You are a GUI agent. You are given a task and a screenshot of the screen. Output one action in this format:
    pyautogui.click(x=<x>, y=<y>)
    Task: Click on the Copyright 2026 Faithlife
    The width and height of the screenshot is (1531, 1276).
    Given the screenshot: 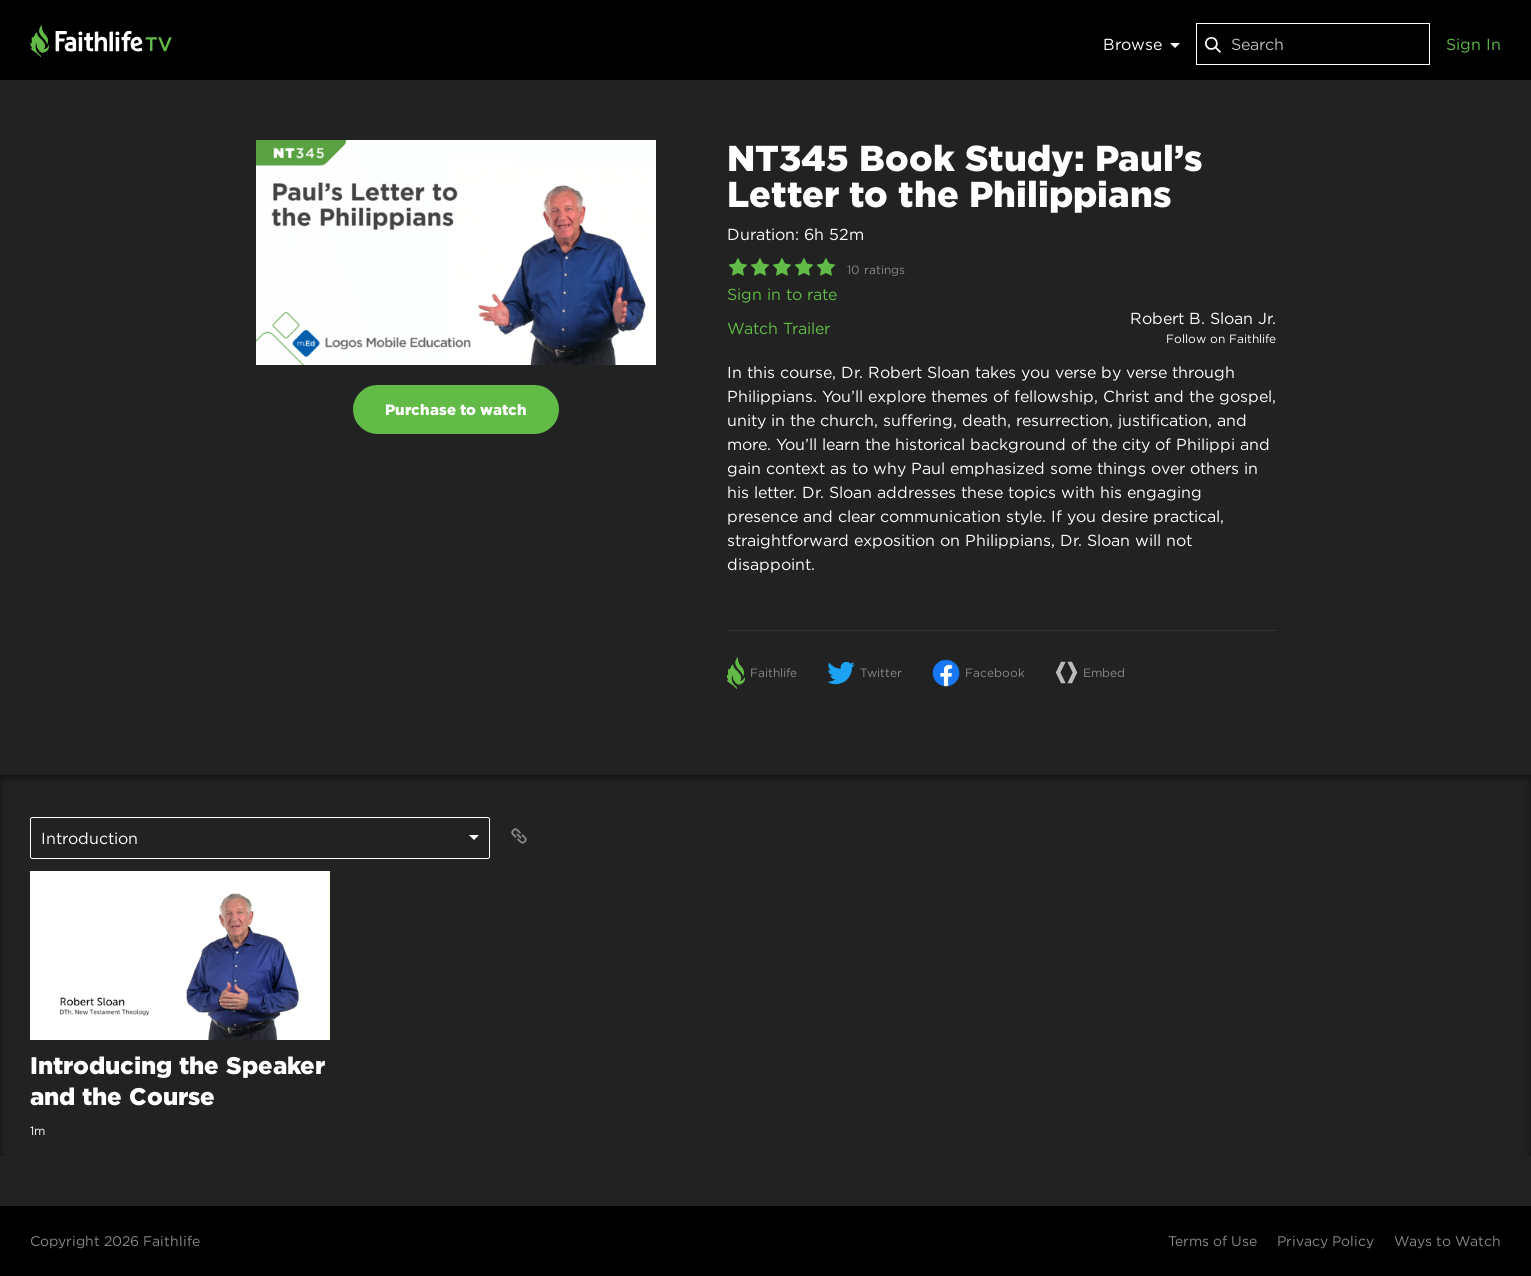 What is the action you would take?
    pyautogui.click(x=115, y=1241)
    